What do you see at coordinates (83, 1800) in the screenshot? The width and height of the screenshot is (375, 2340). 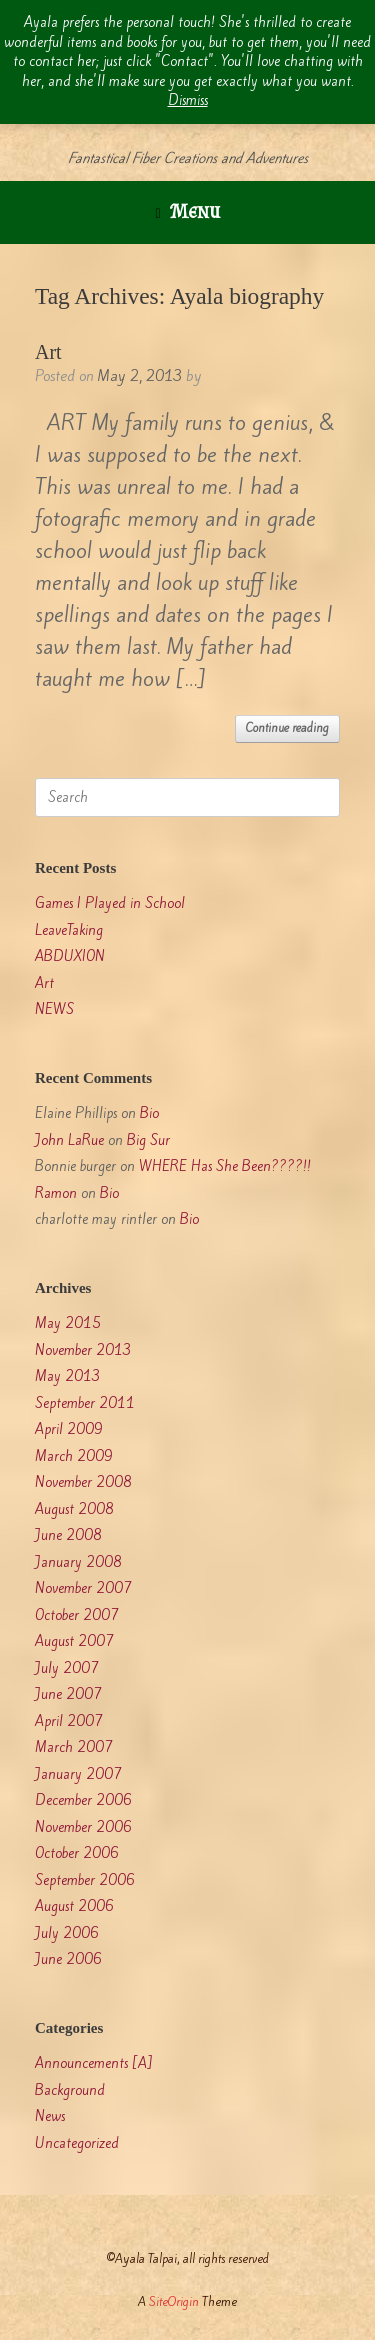 I see `December 2006` at bounding box center [83, 1800].